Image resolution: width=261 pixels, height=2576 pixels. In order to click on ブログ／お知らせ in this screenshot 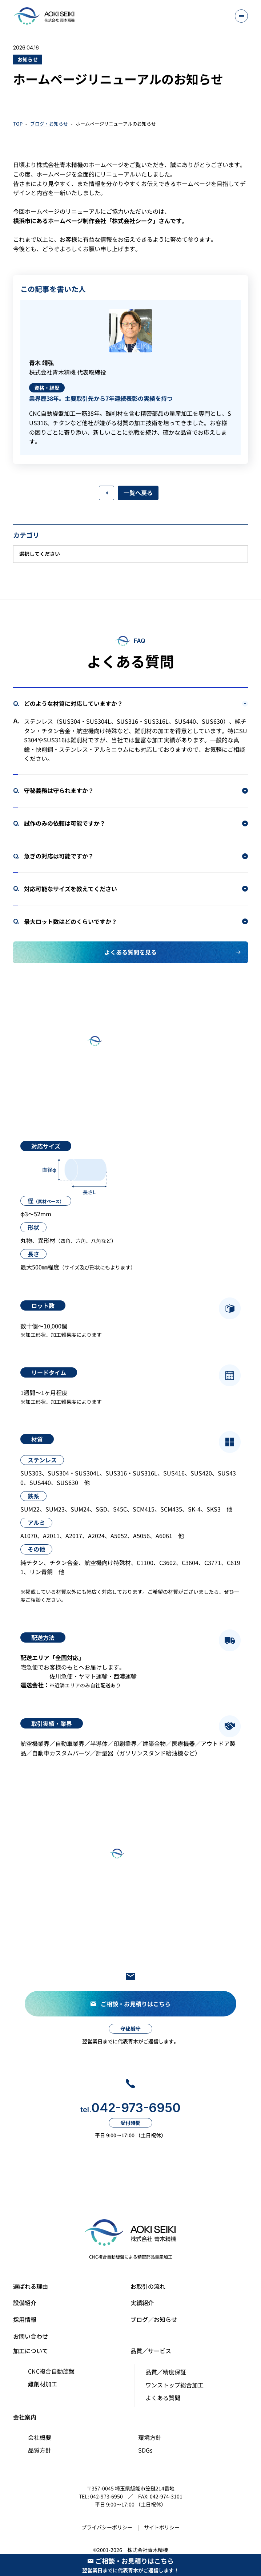, I will do `click(153, 2319)`.